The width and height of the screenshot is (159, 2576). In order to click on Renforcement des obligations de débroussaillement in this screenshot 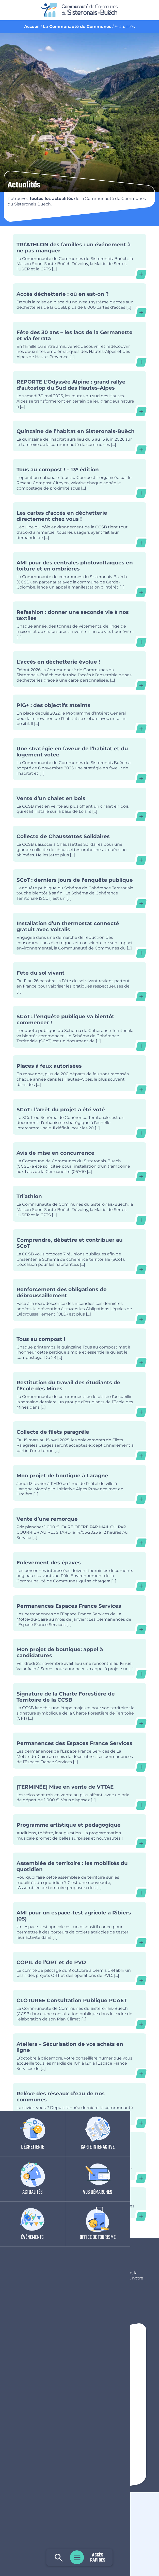, I will do `click(79, 1300)`.